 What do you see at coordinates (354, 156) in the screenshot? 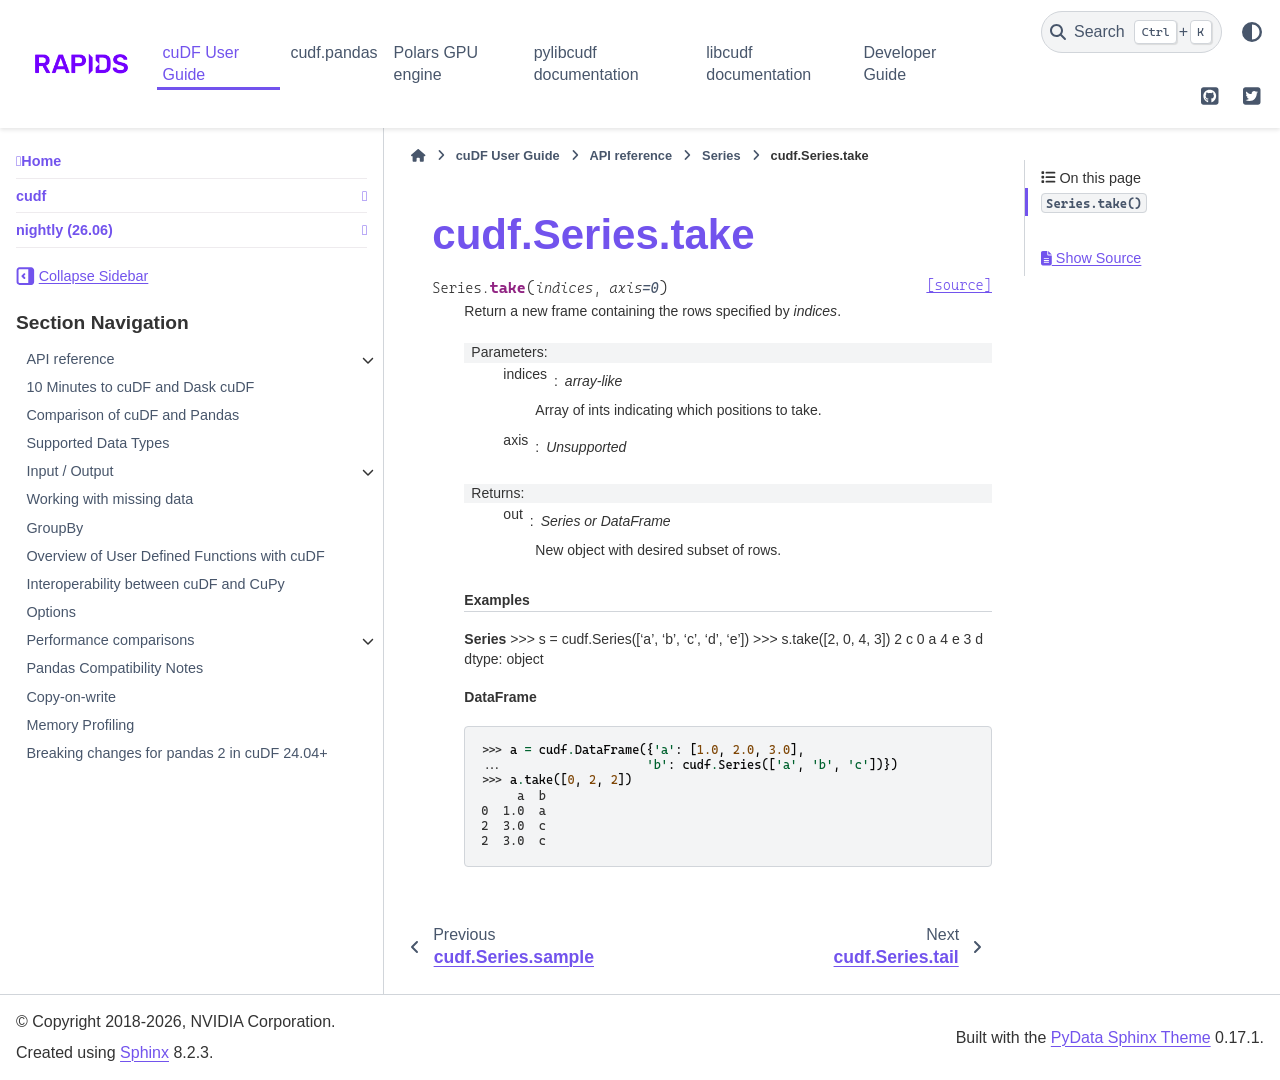
I see `[Home]` at bounding box center [354, 156].